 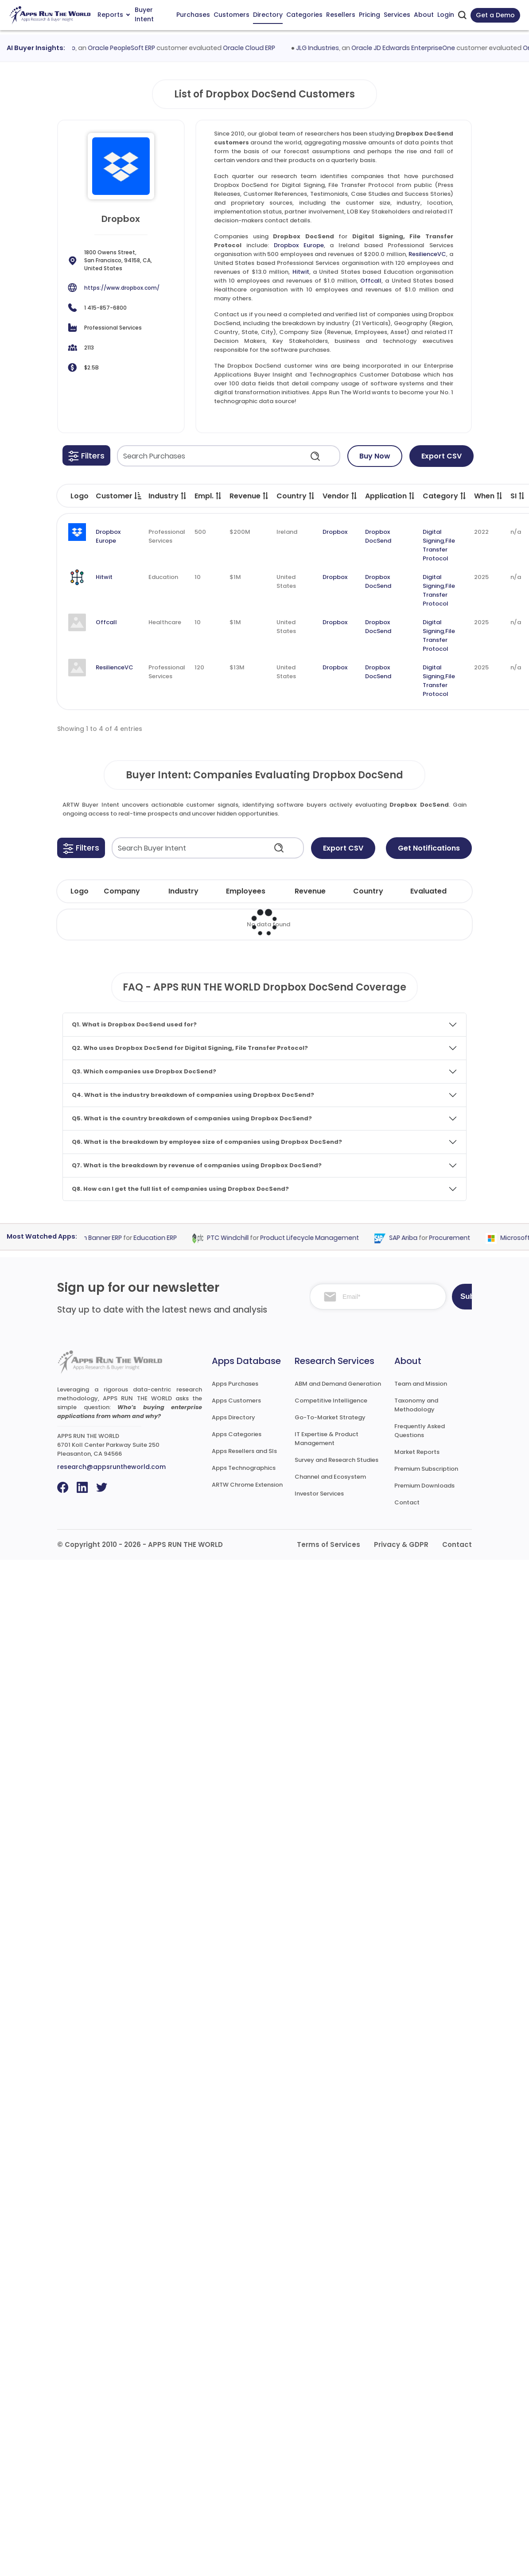 I want to click on Get Notifications, so click(x=429, y=848).